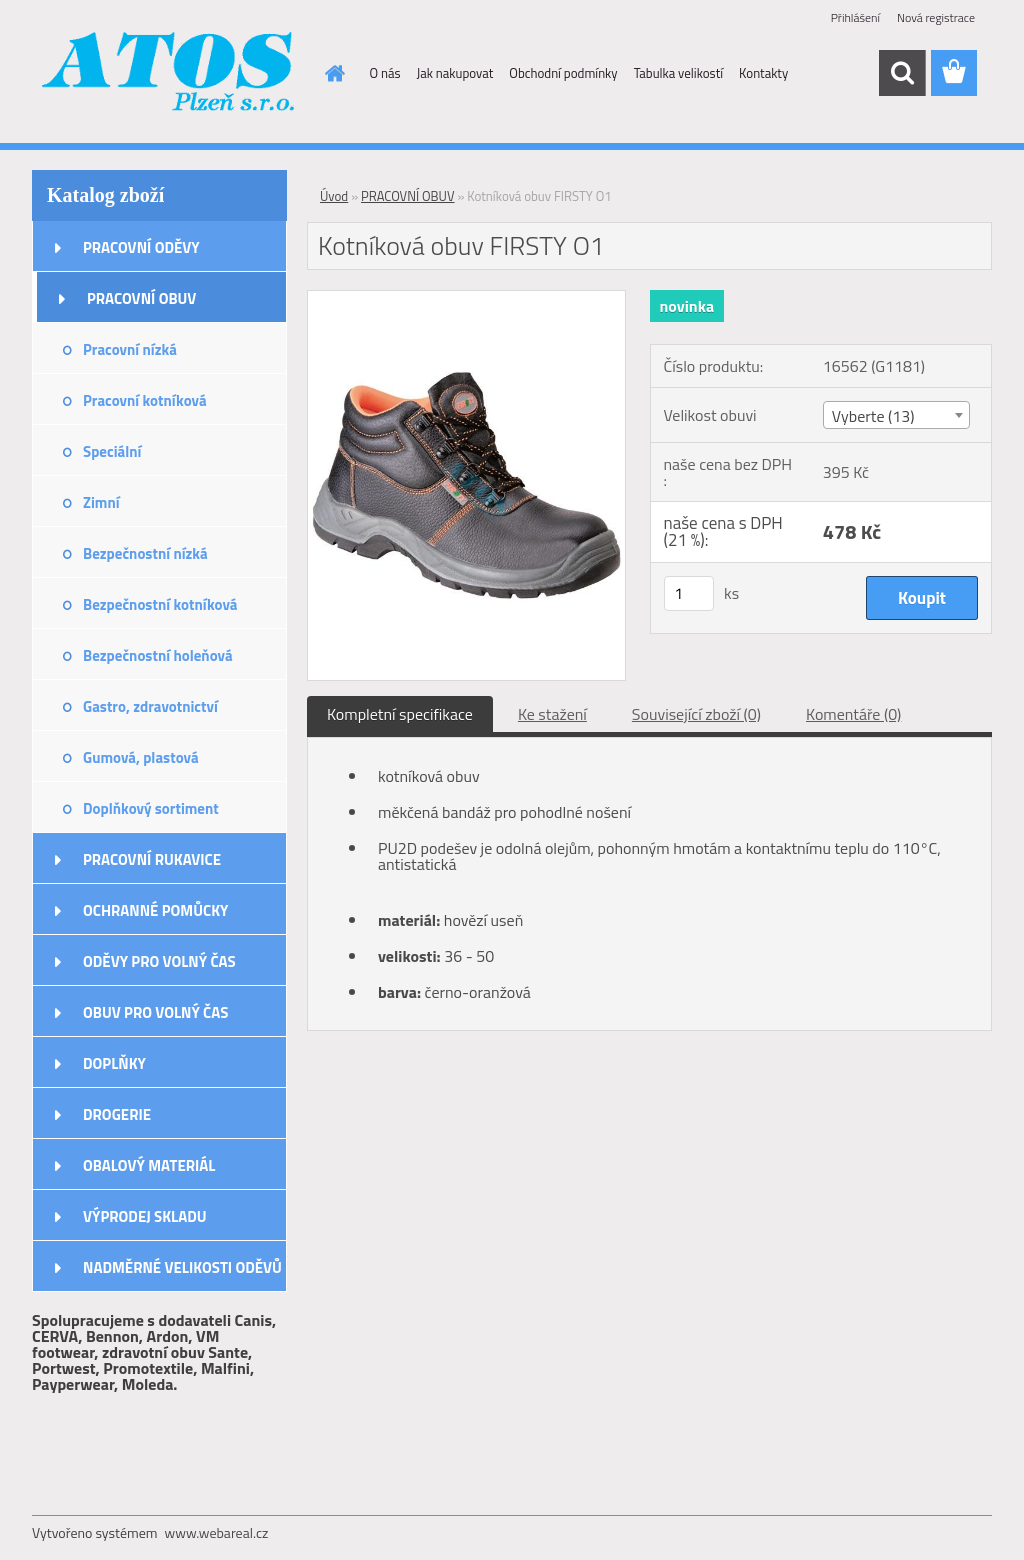 This screenshot has height=1560, width=1024. Describe the element at coordinates (563, 73) in the screenshot. I see `Obchodní podmínky` at that location.